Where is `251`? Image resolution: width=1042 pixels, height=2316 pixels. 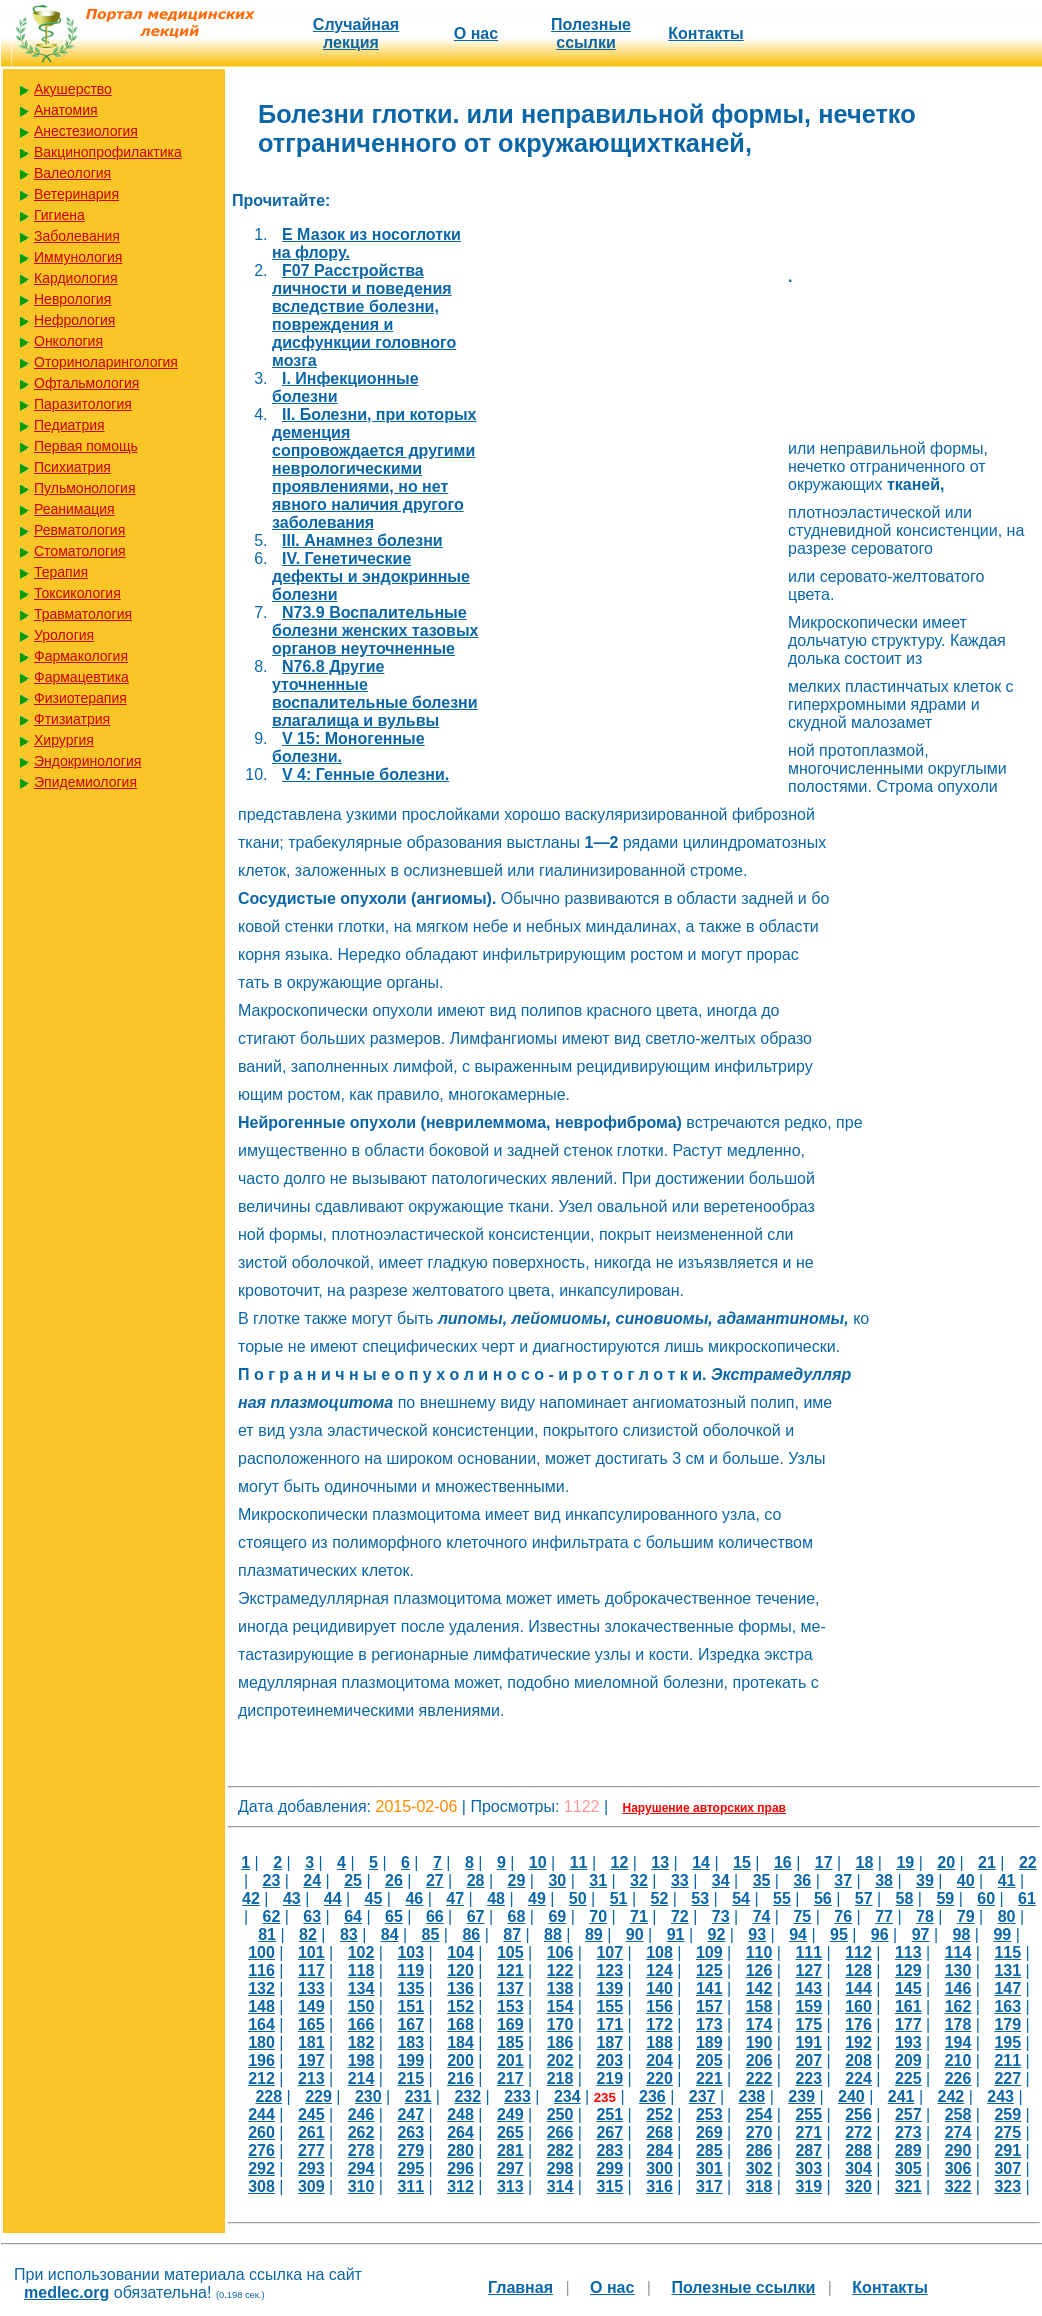
251 is located at coordinates (609, 2114).